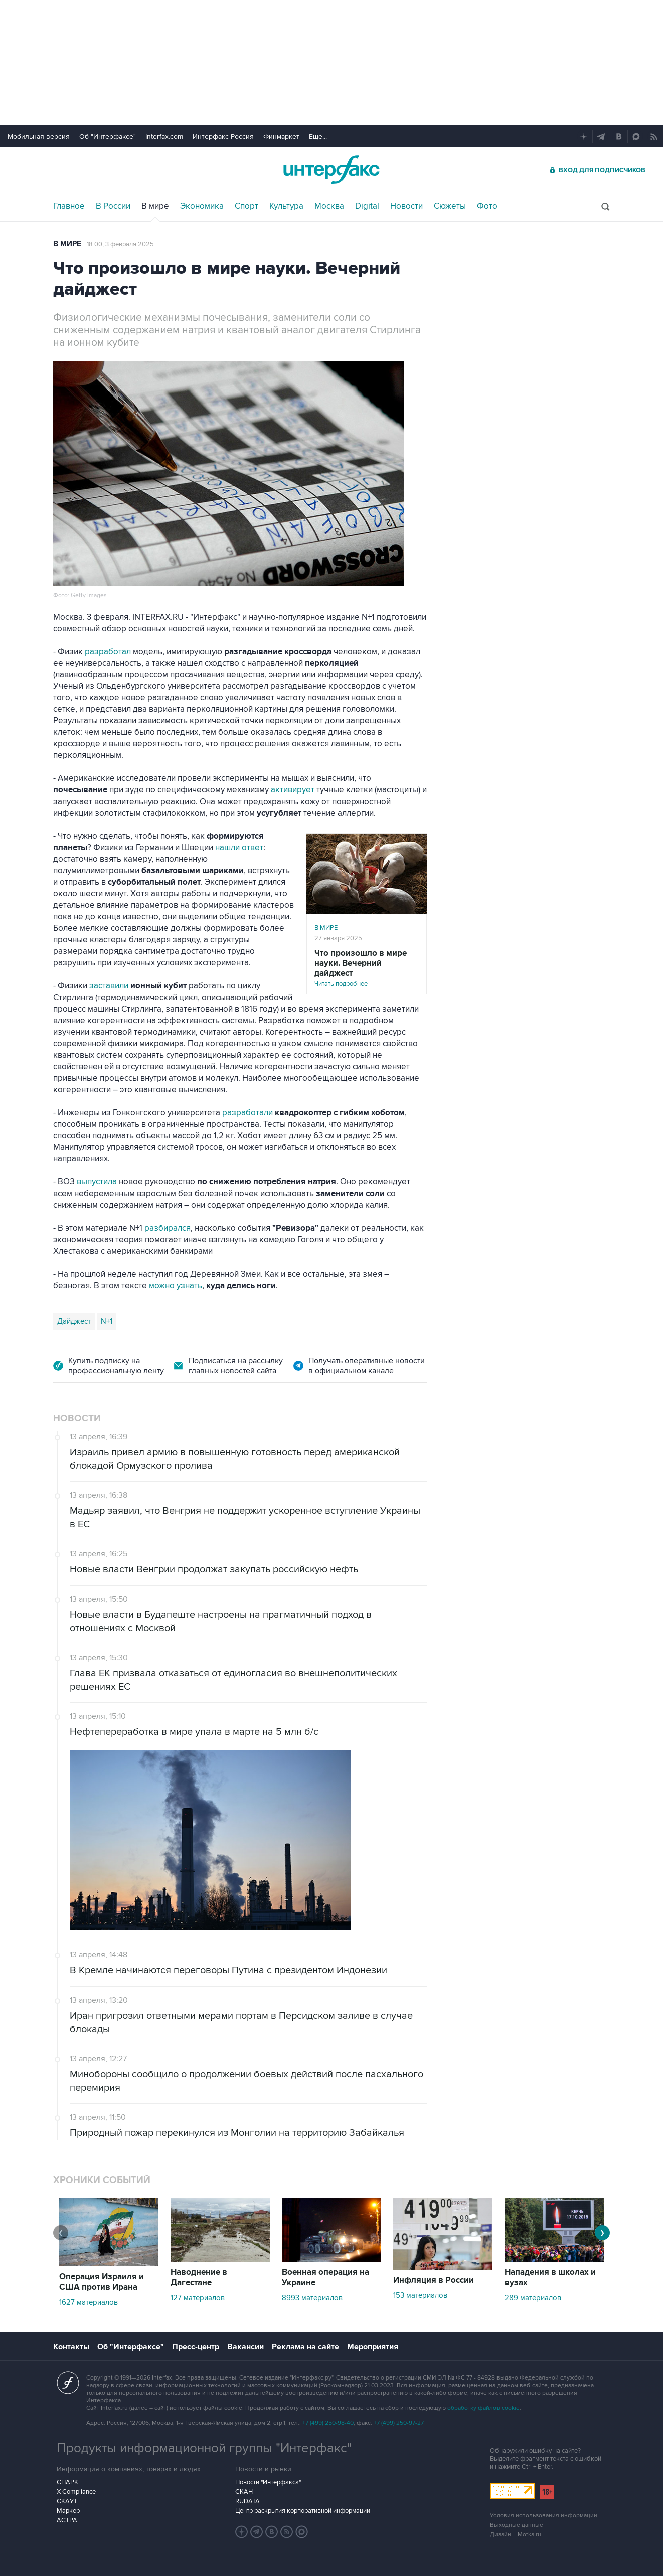 This screenshot has width=663, height=2576. Describe the element at coordinates (331, 169) in the screenshot. I see `Интерфакс` at that location.